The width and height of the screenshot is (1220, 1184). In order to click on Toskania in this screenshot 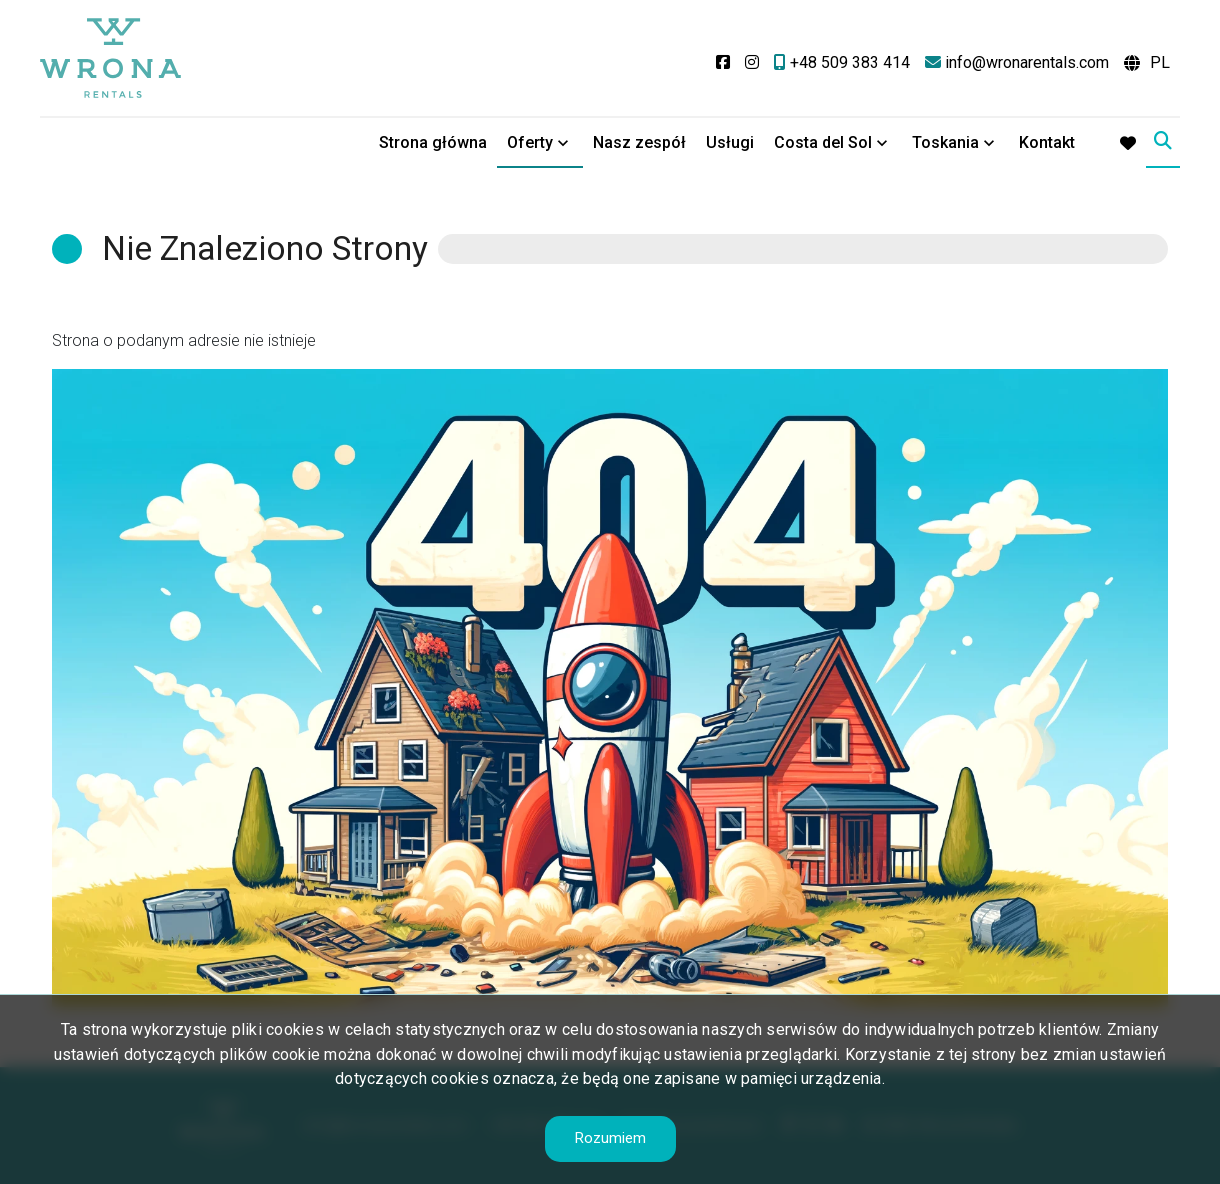, I will do `click(945, 142)`.